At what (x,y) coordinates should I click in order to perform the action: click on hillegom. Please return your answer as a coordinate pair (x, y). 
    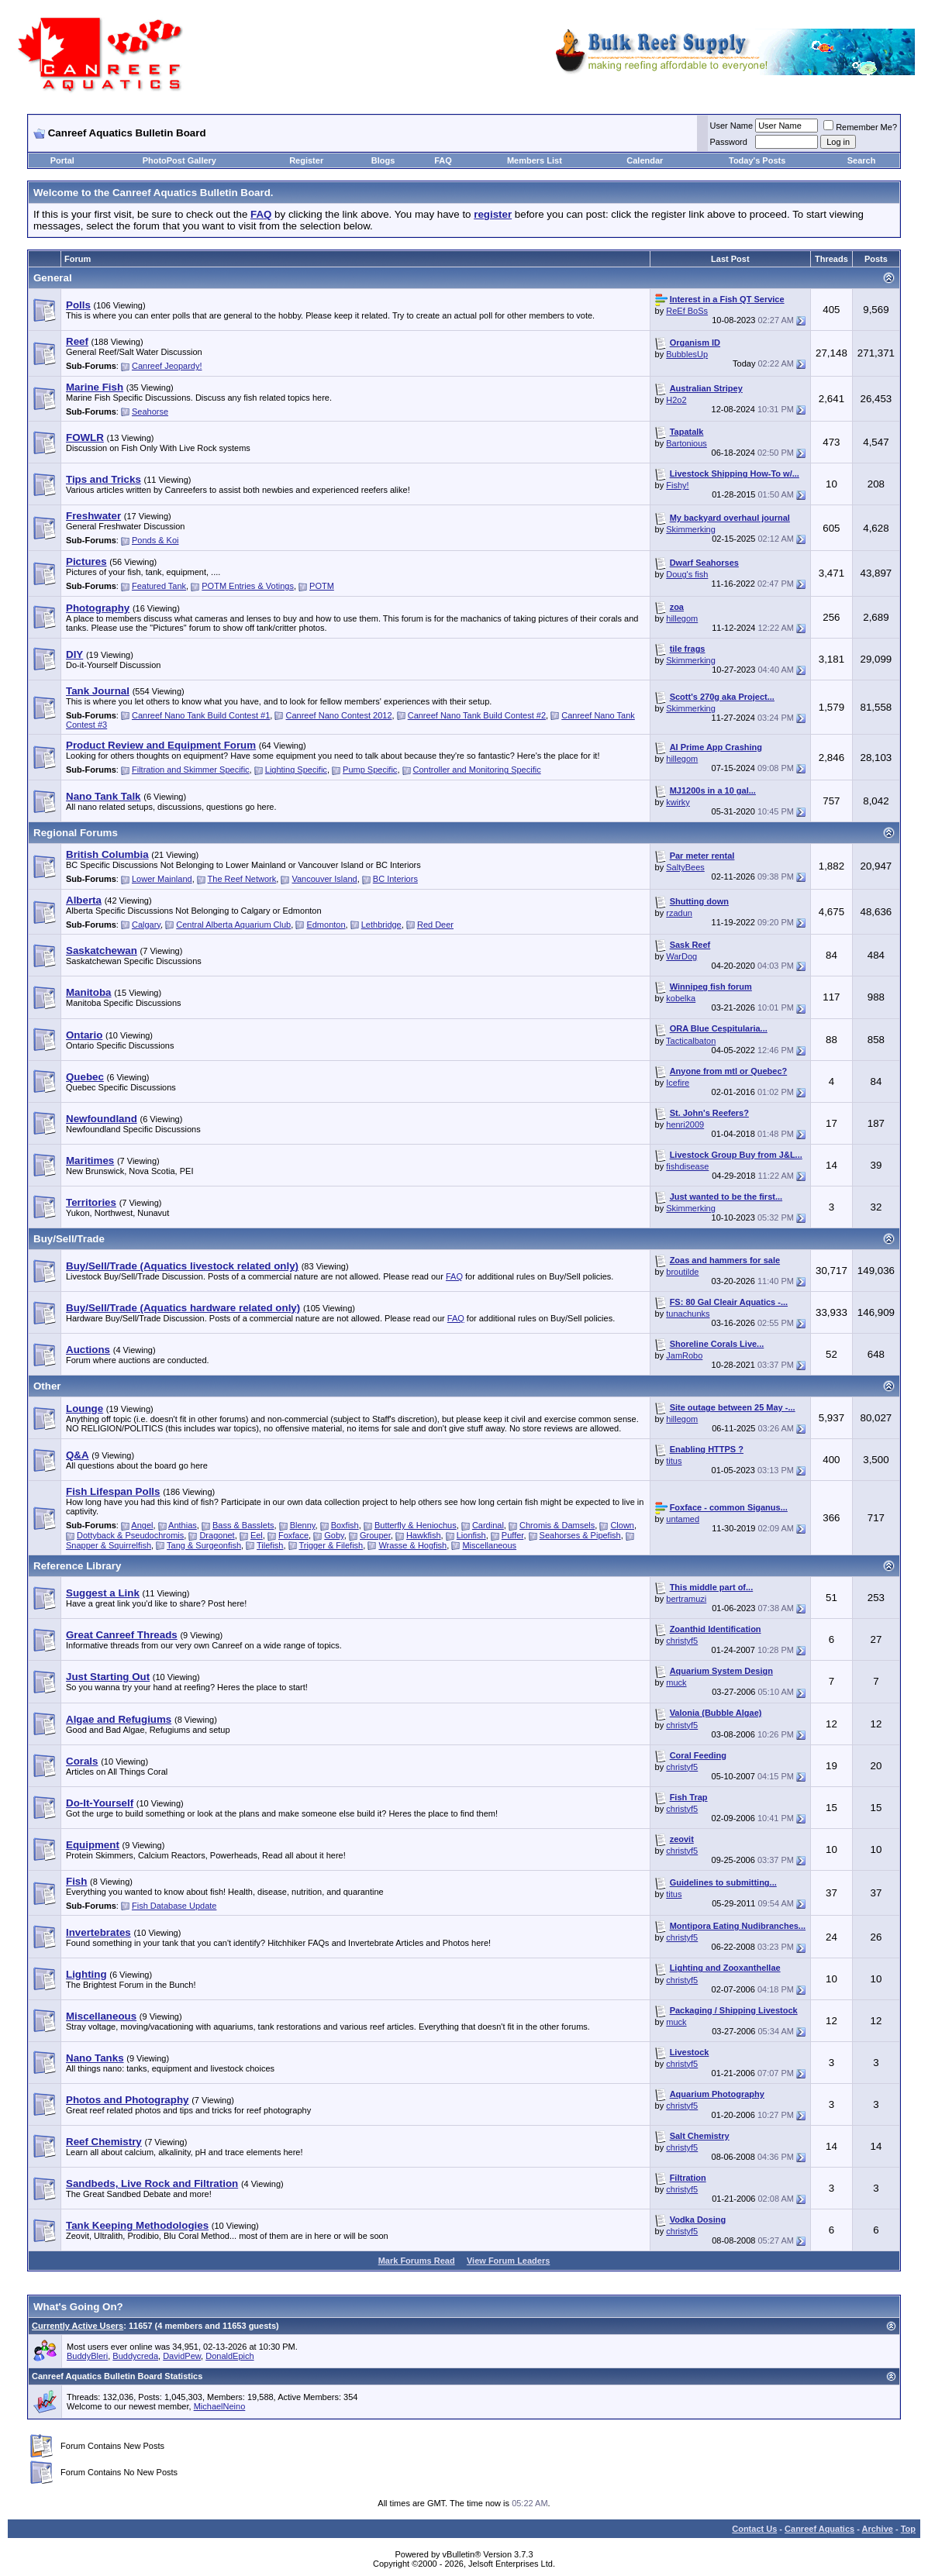
    Looking at the image, I should click on (682, 618).